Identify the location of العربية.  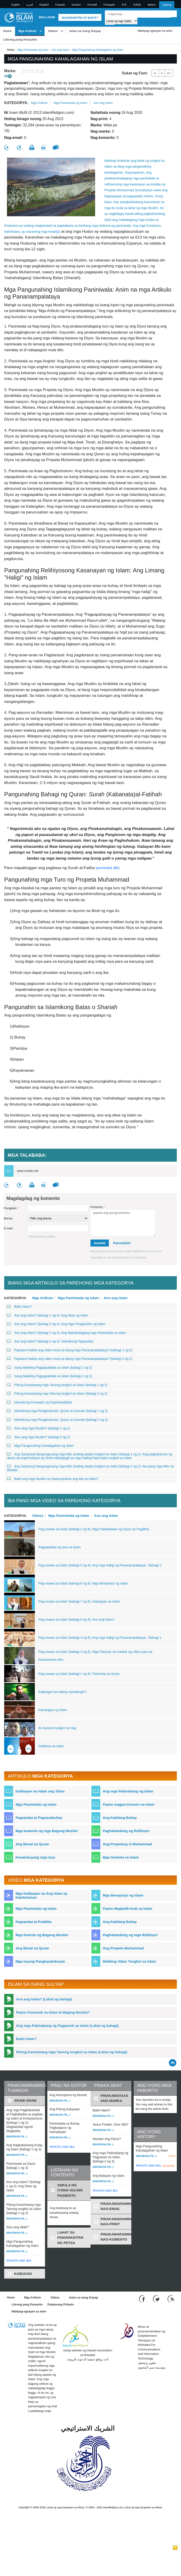
(29, 4).